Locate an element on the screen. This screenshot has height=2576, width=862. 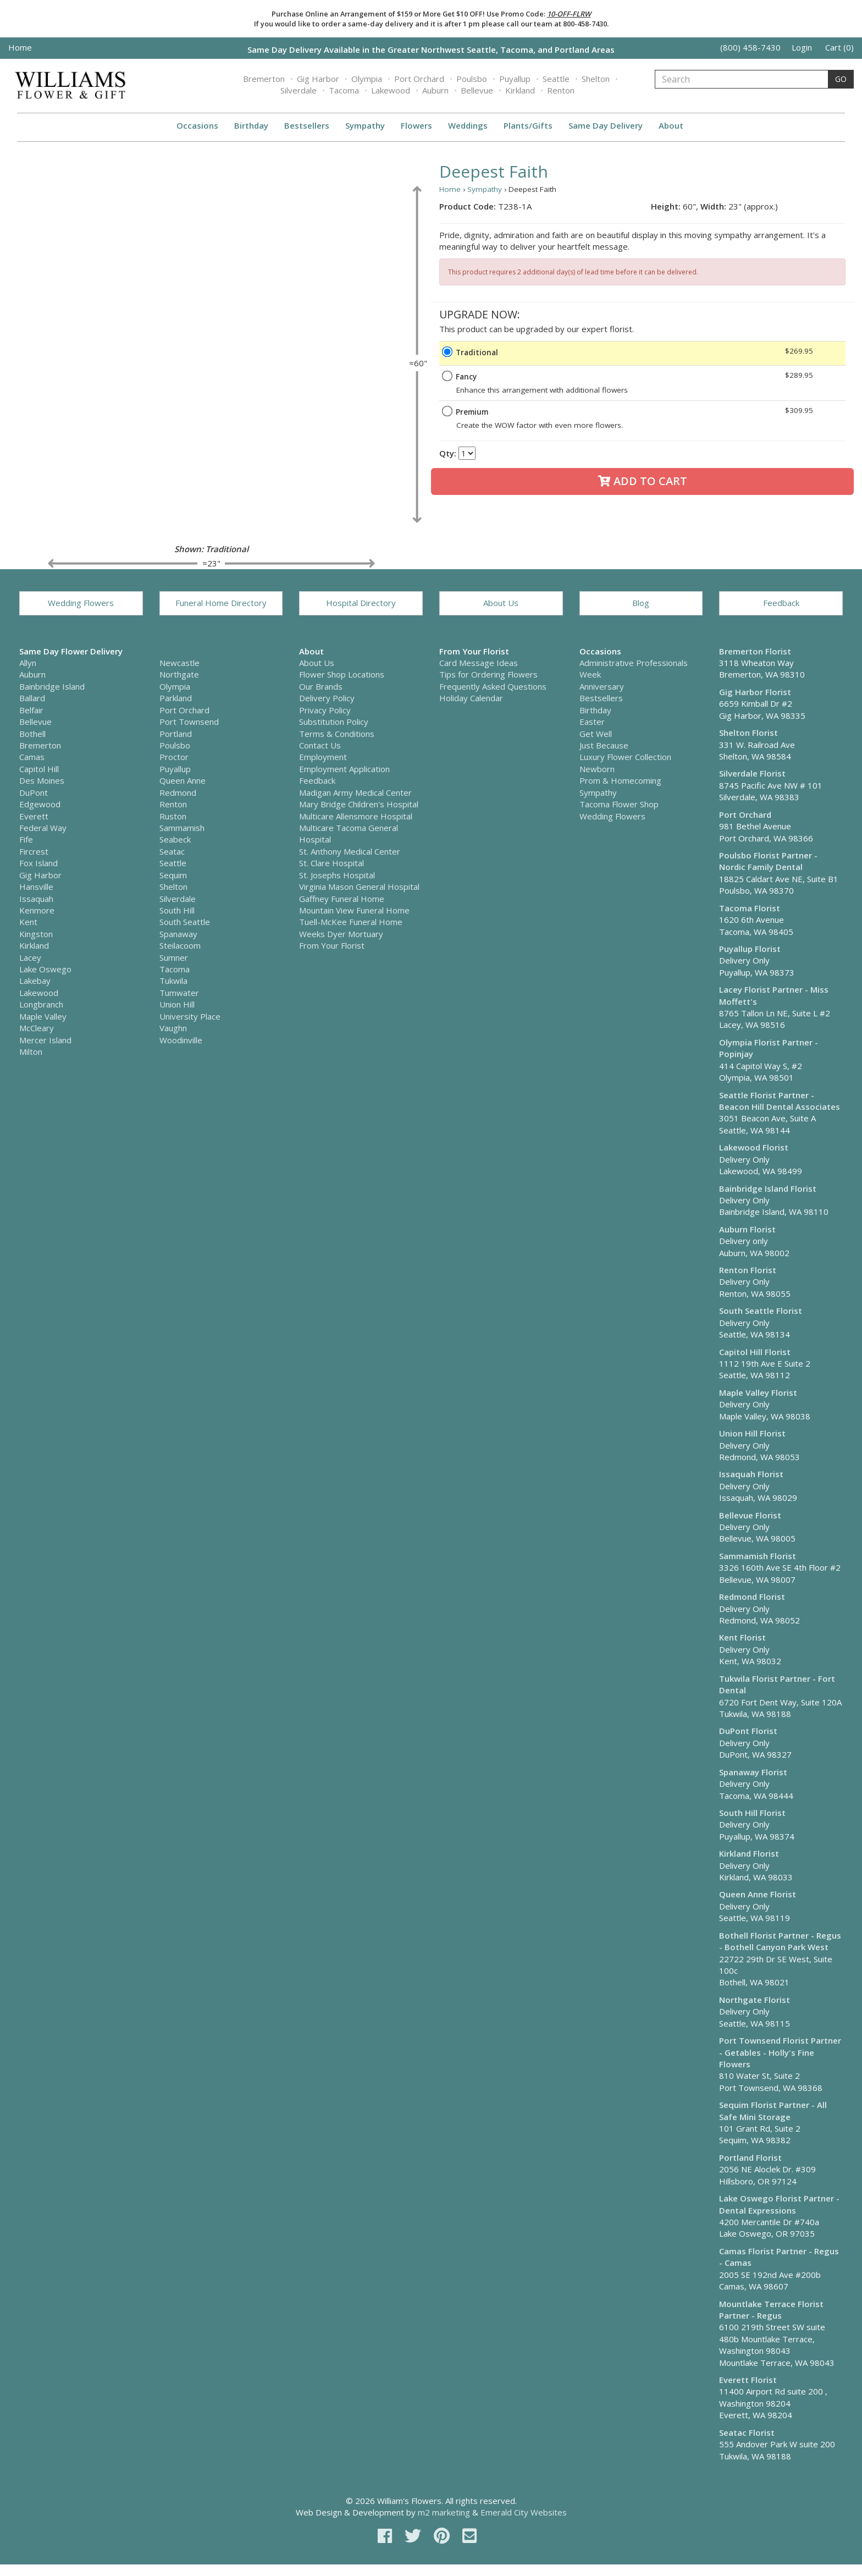
Prom & Homecoming is located at coordinates (620, 780).